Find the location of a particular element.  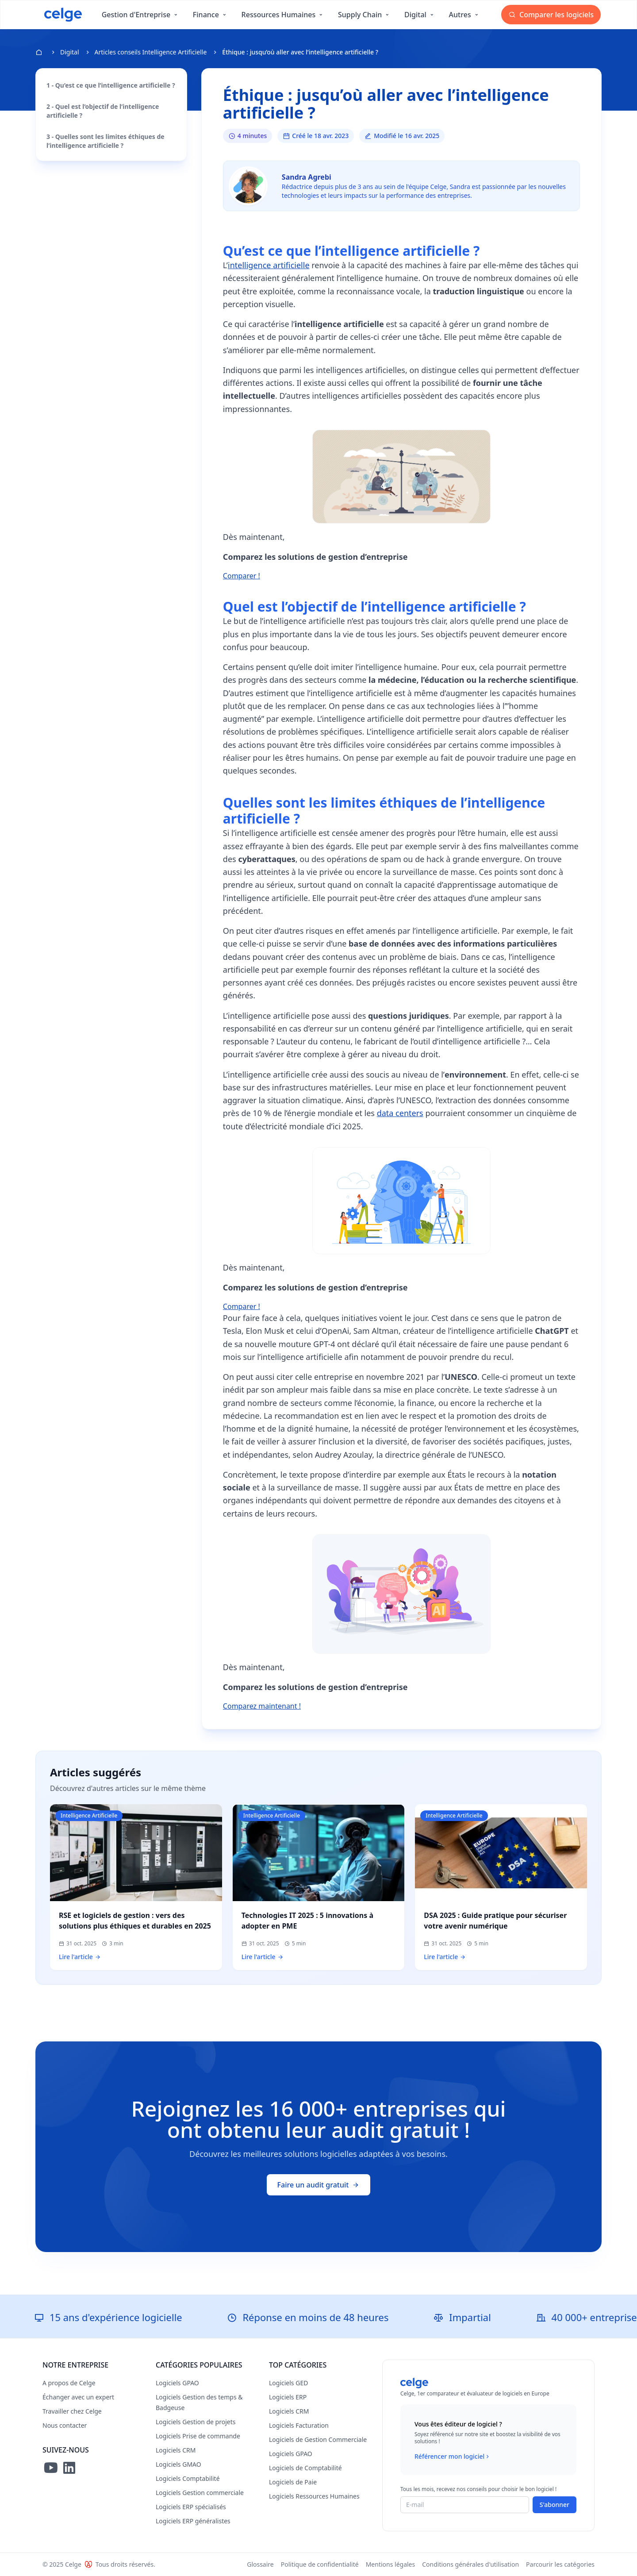

Nous contacter is located at coordinates (64, 2425).